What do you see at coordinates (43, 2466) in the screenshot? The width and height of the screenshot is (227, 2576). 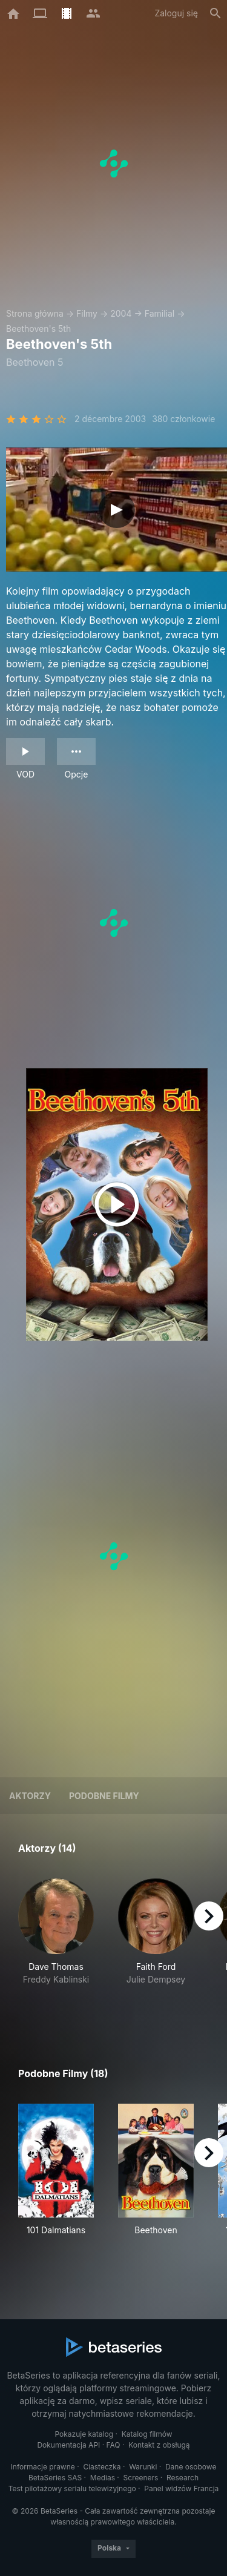 I see `Informacje prawne` at bounding box center [43, 2466].